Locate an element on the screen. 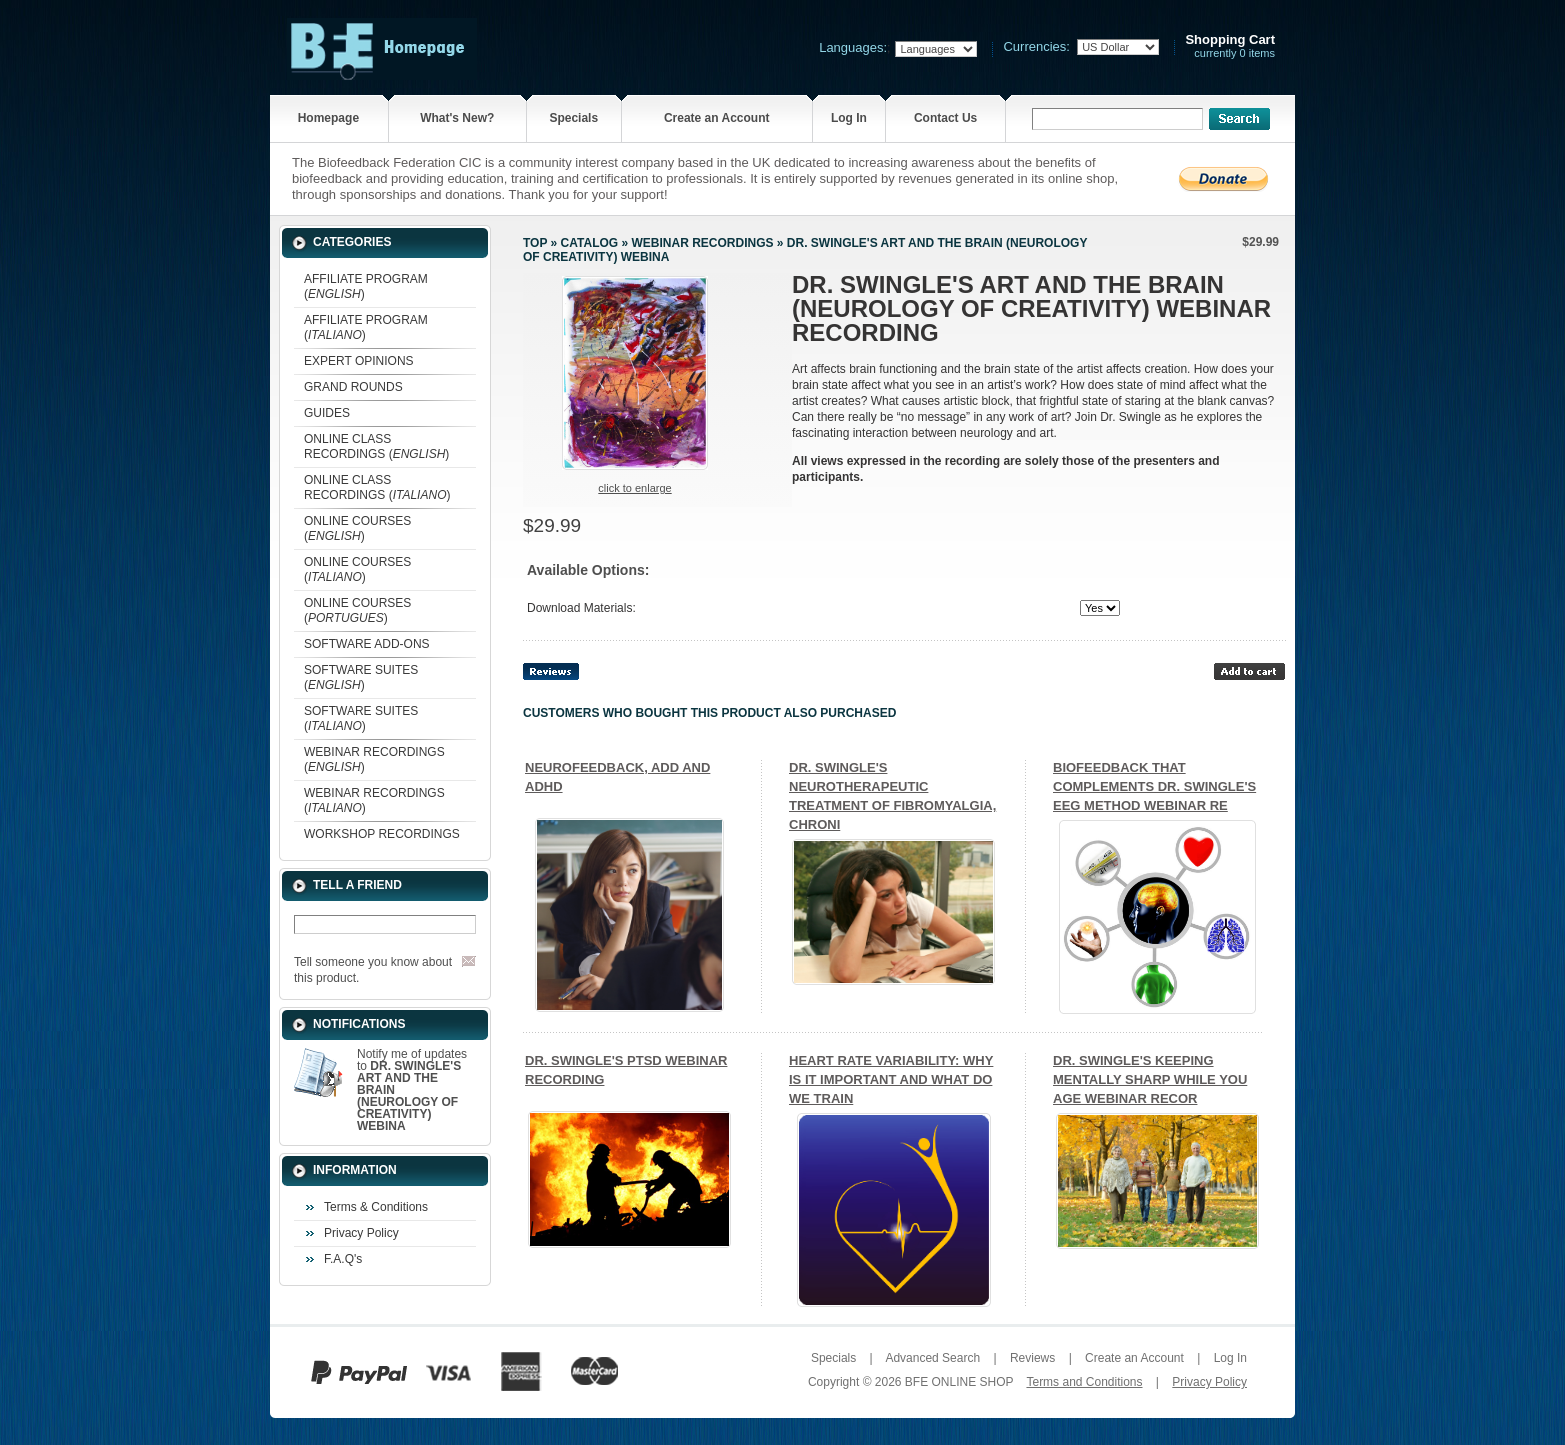 This screenshot has height=1445, width=1565. Reviews is located at coordinates (1032, 1358).